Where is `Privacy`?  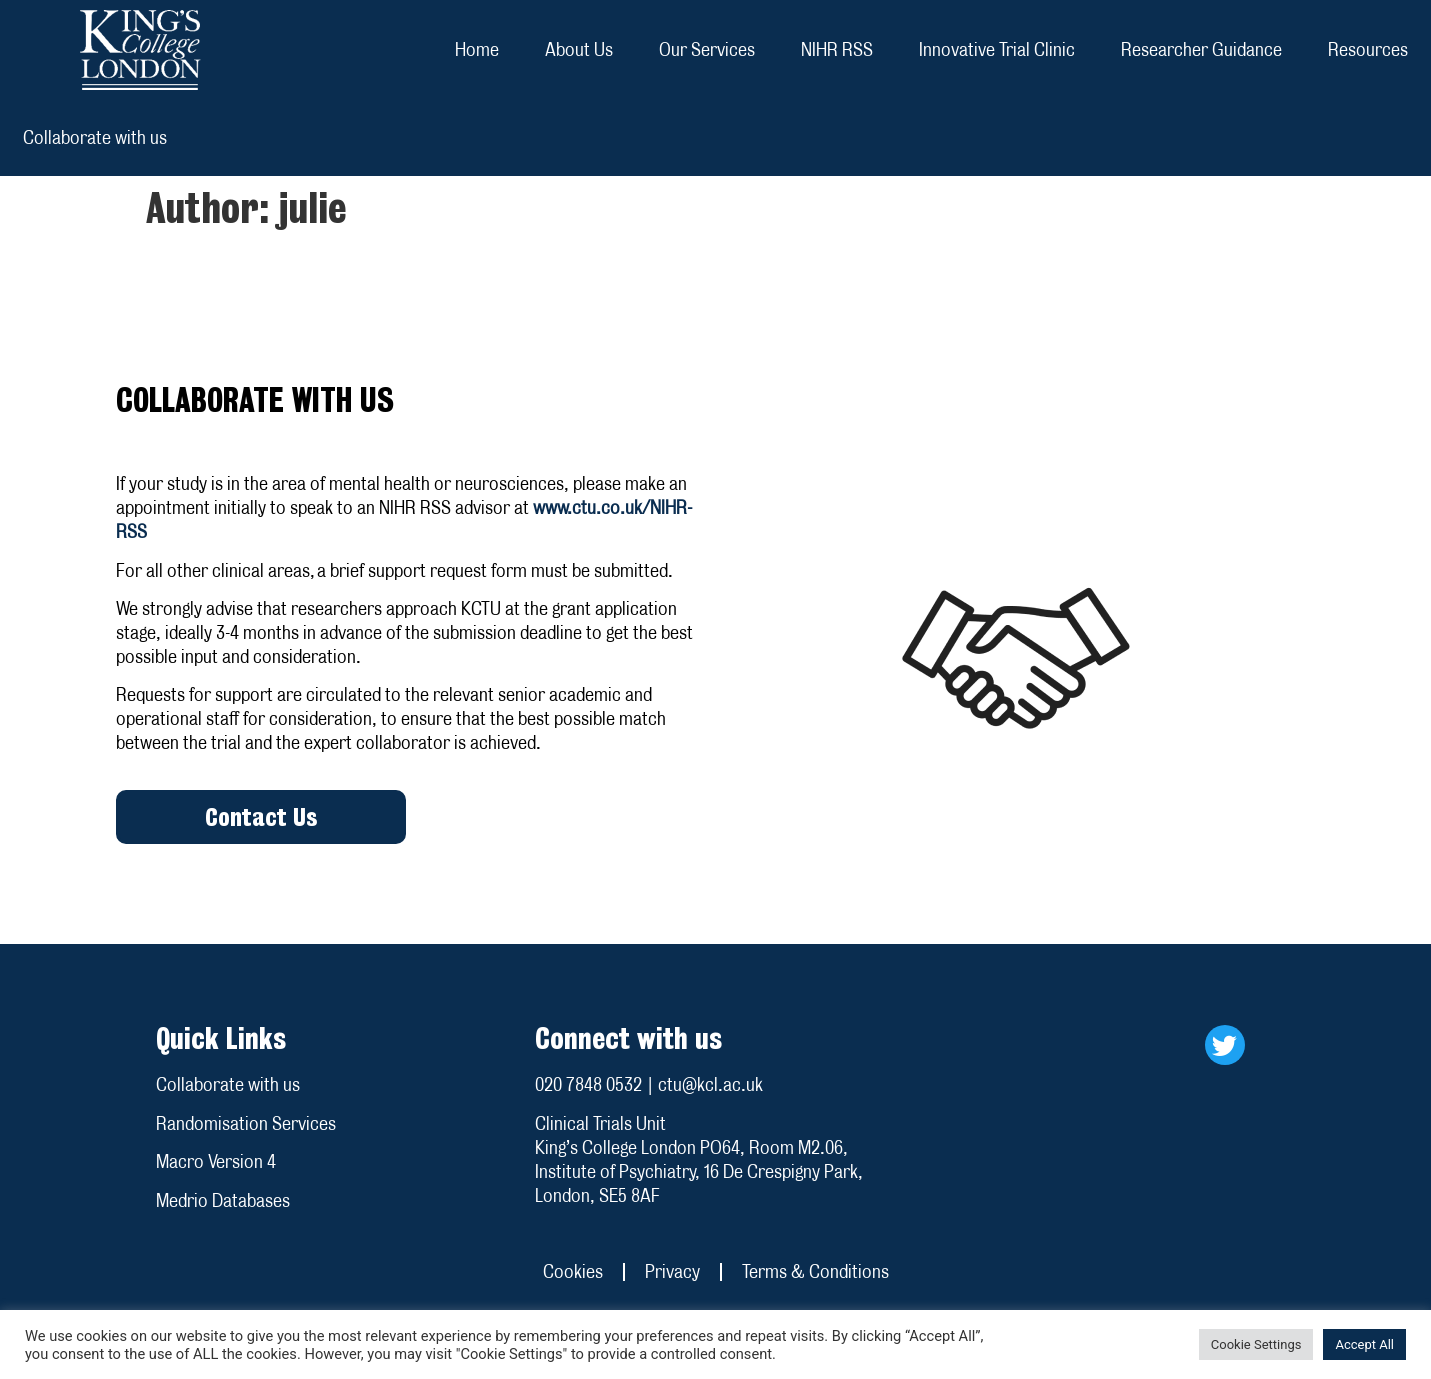 Privacy is located at coordinates (672, 1271).